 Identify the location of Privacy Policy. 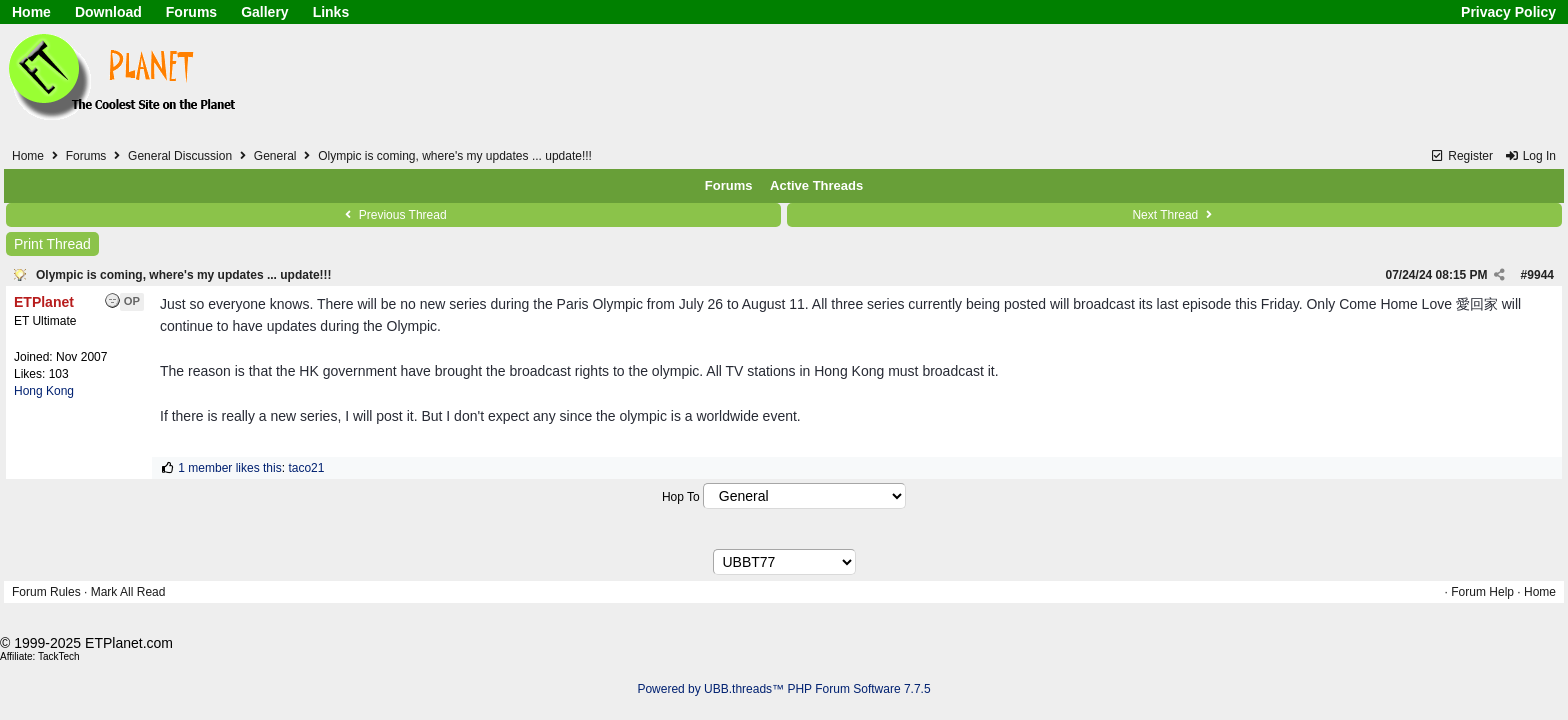
(1508, 12).